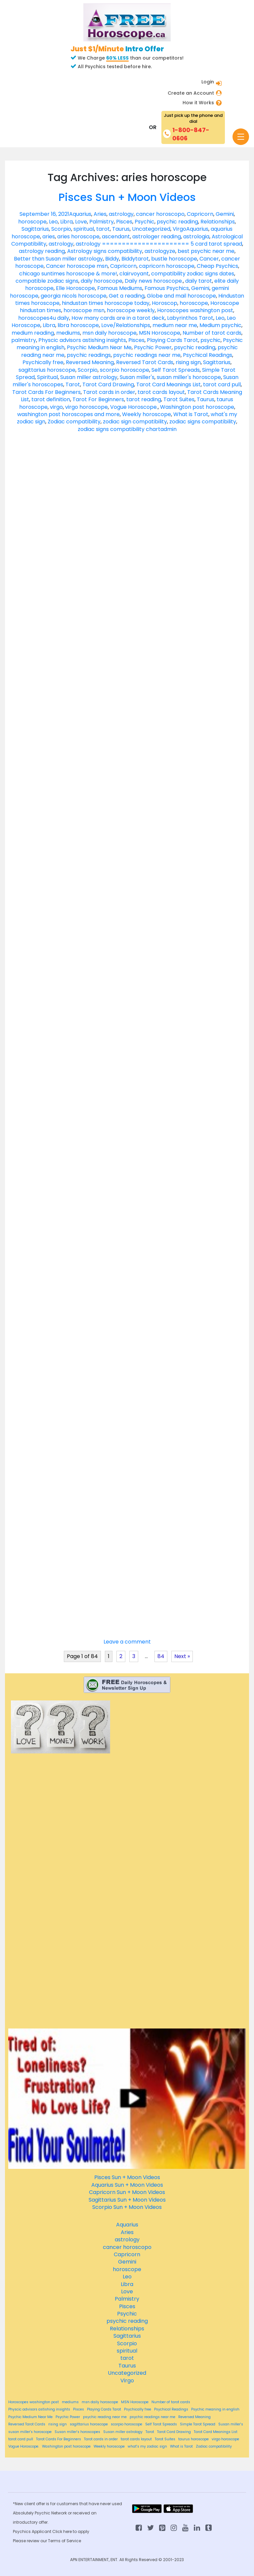 The height and width of the screenshot is (2576, 254). I want to click on Pisces [Pisces (84 items)], so click(78, 2409).